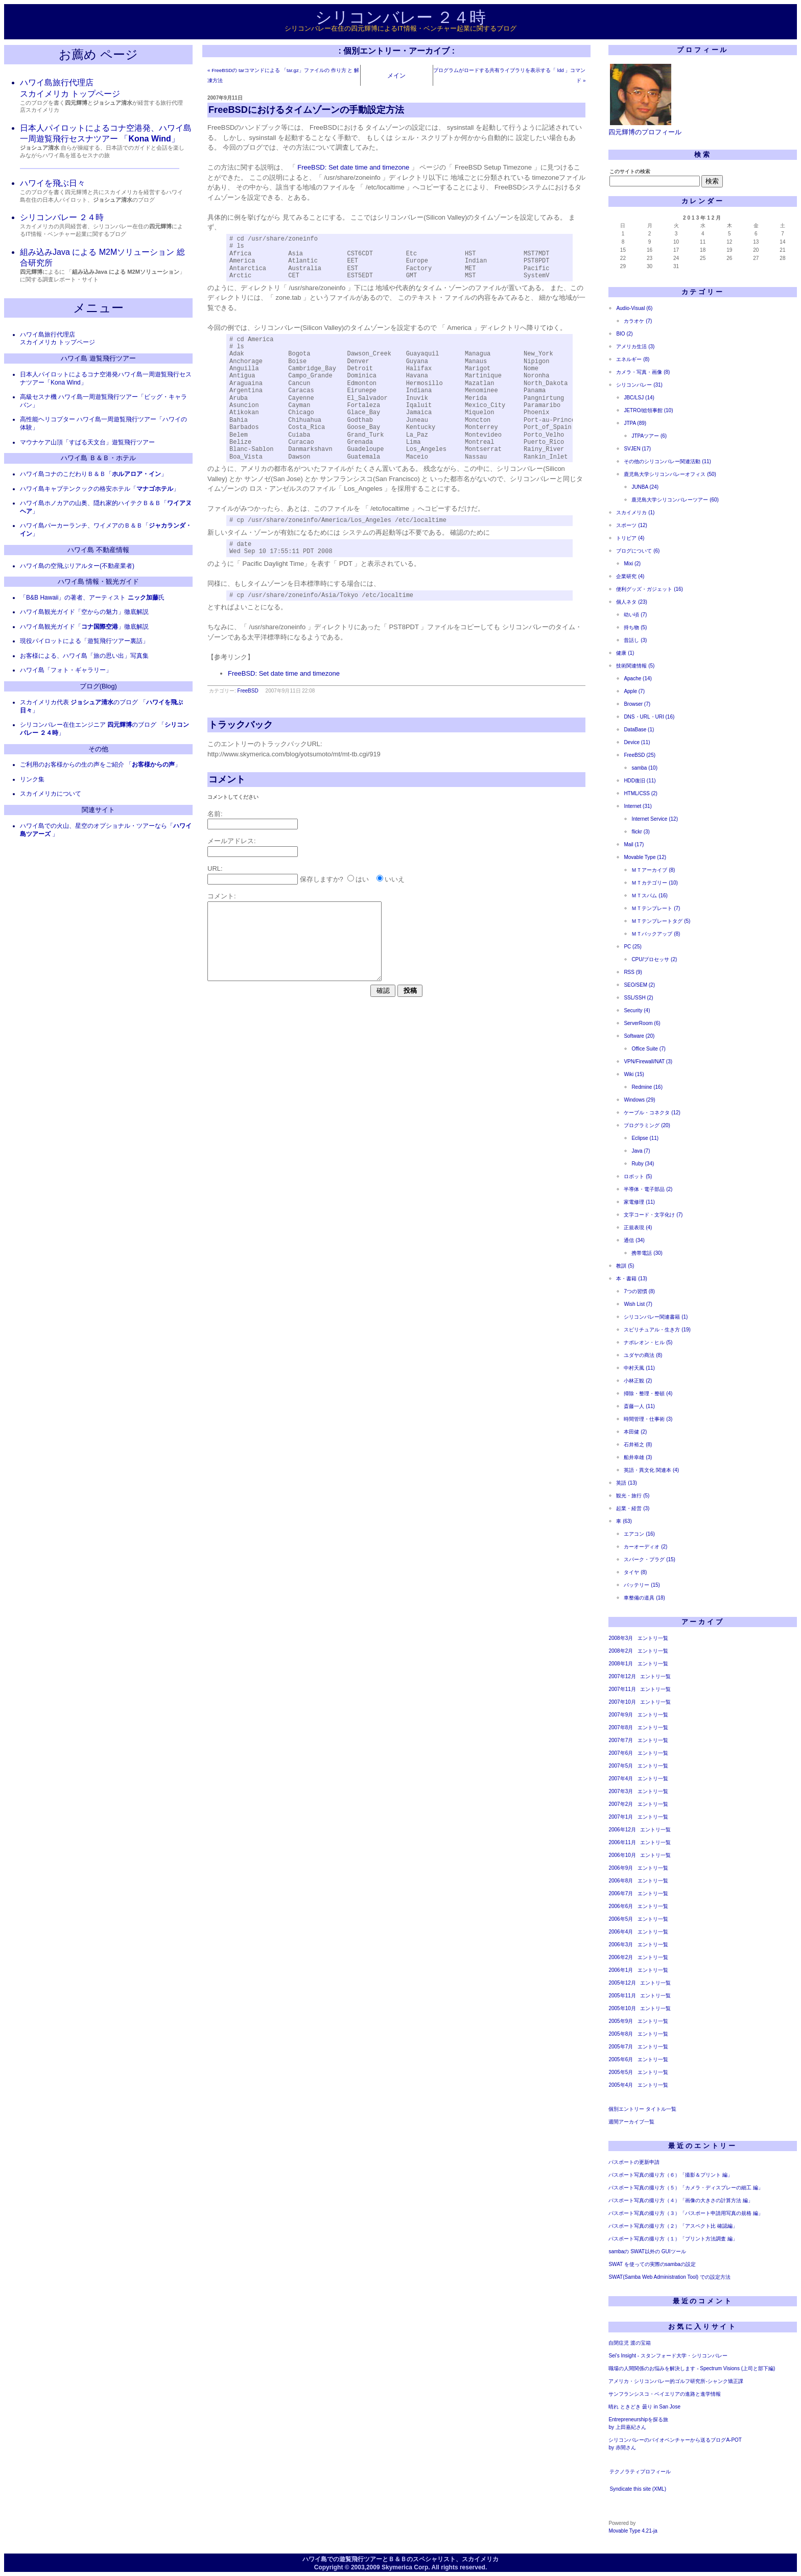  What do you see at coordinates (642, 1585) in the screenshot?
I see `バッテリー (15)` at bounding box center [642, 1585].